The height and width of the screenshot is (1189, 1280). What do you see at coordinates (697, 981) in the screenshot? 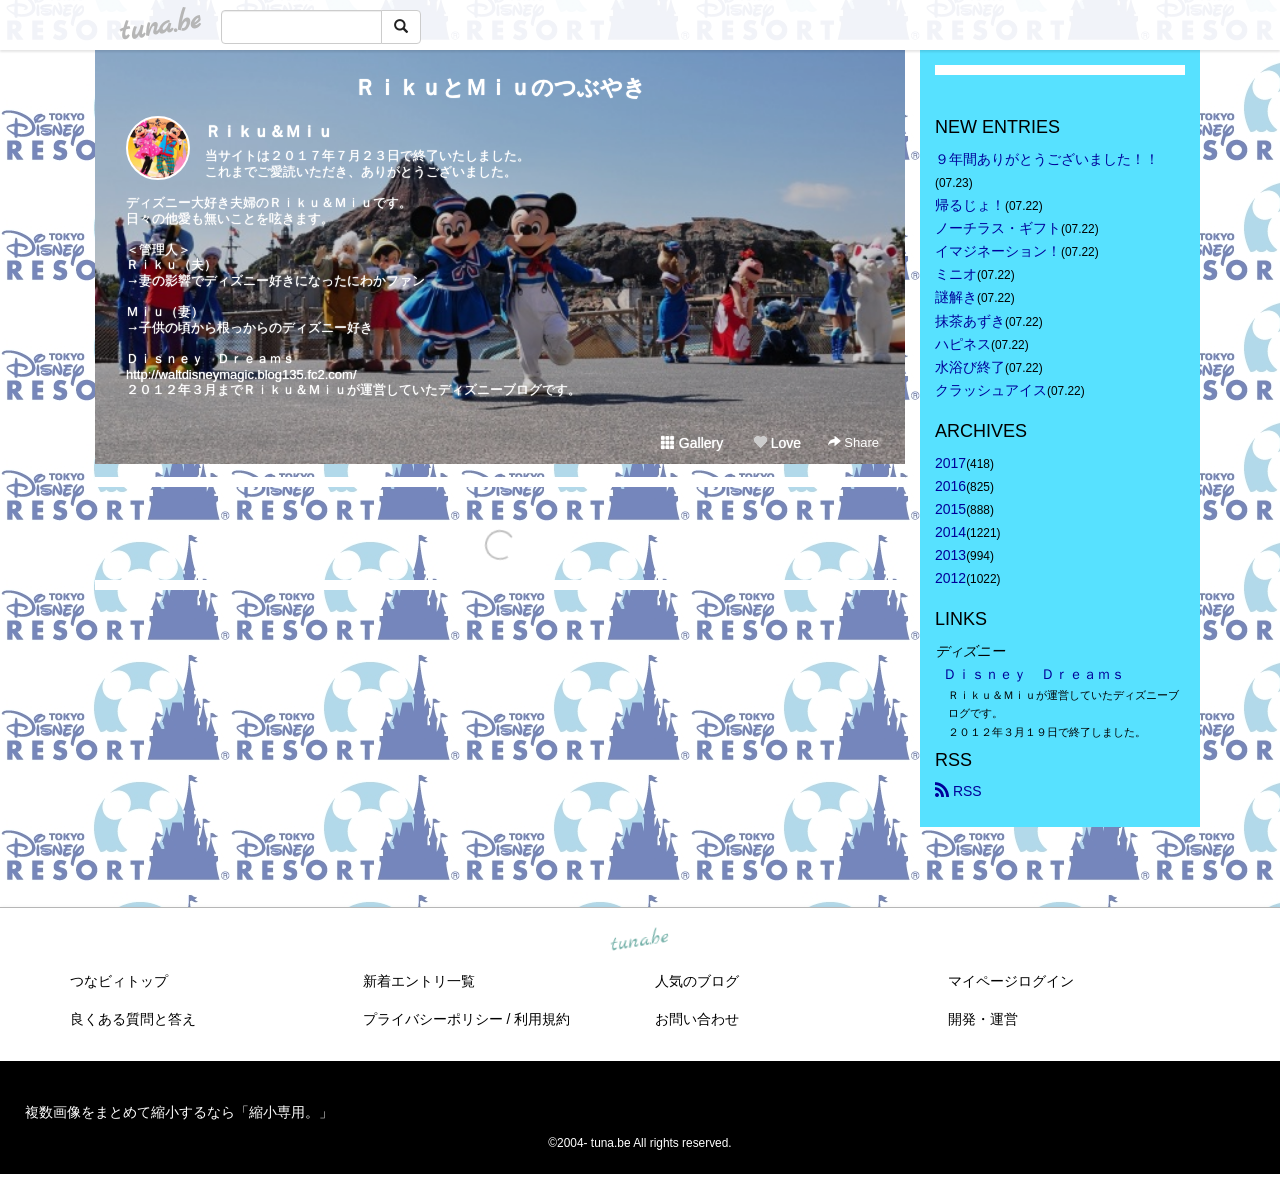
I see `人気のブログ` at bounding box center [697, 981].